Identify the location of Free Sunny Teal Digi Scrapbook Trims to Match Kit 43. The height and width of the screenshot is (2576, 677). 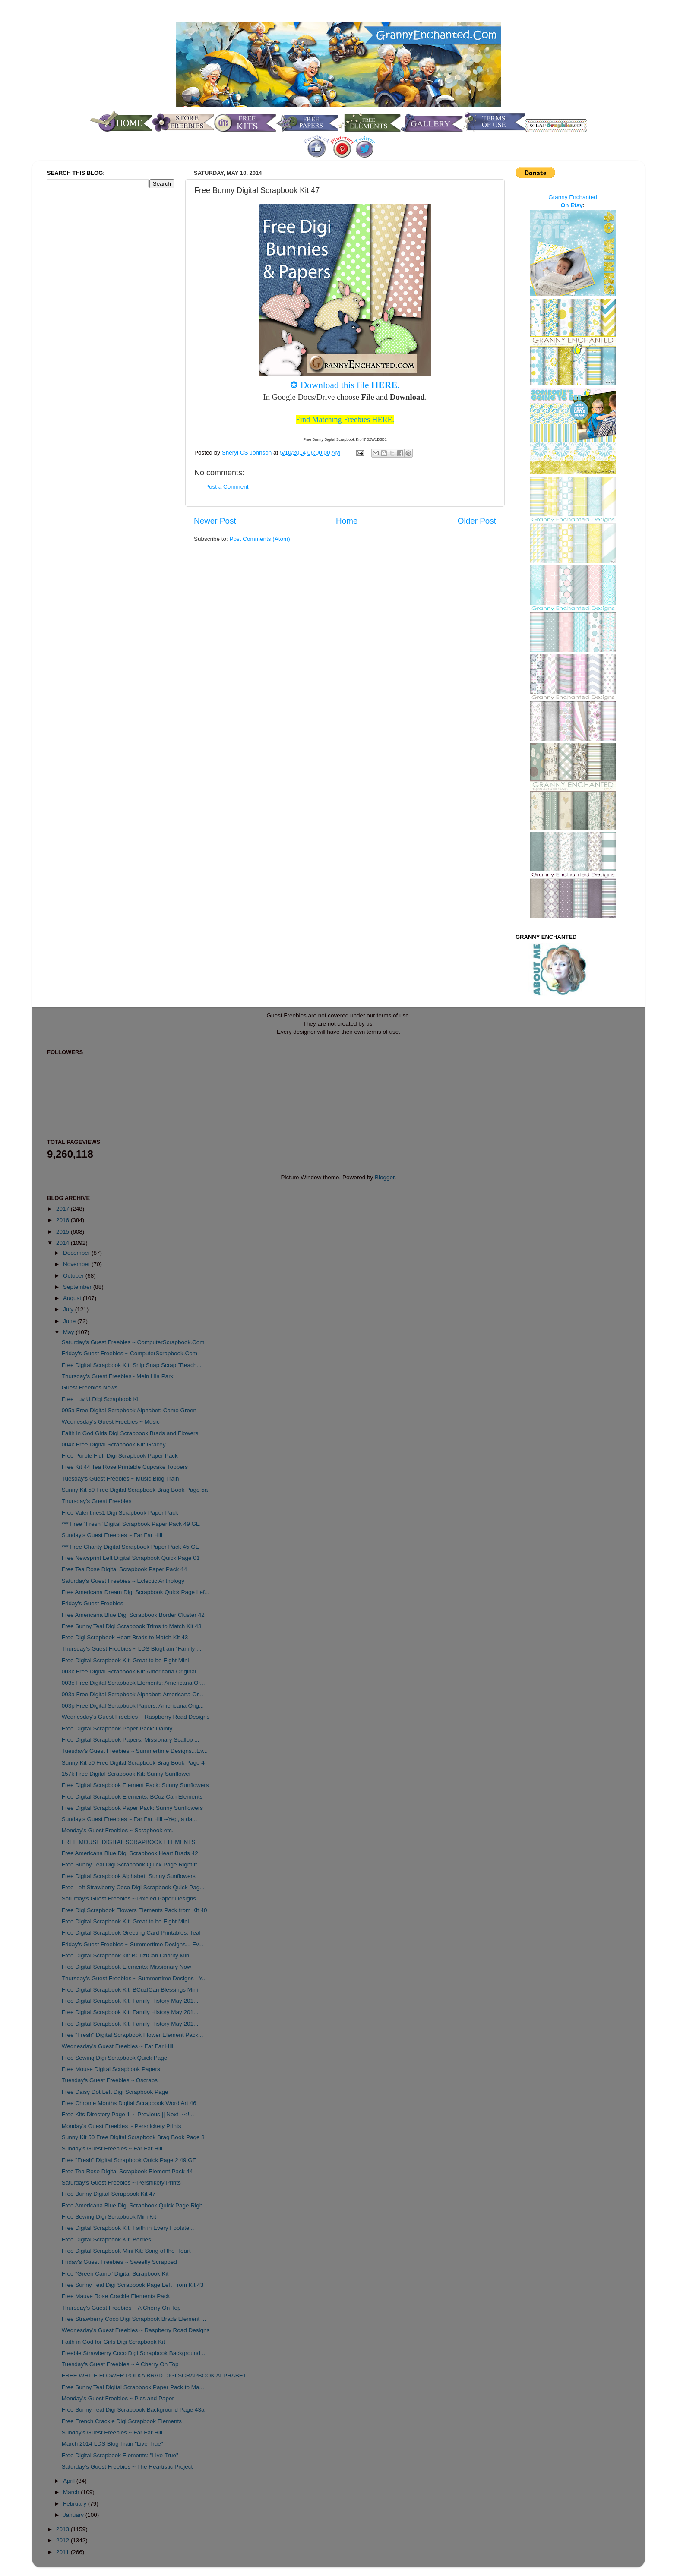
(132, 1626).